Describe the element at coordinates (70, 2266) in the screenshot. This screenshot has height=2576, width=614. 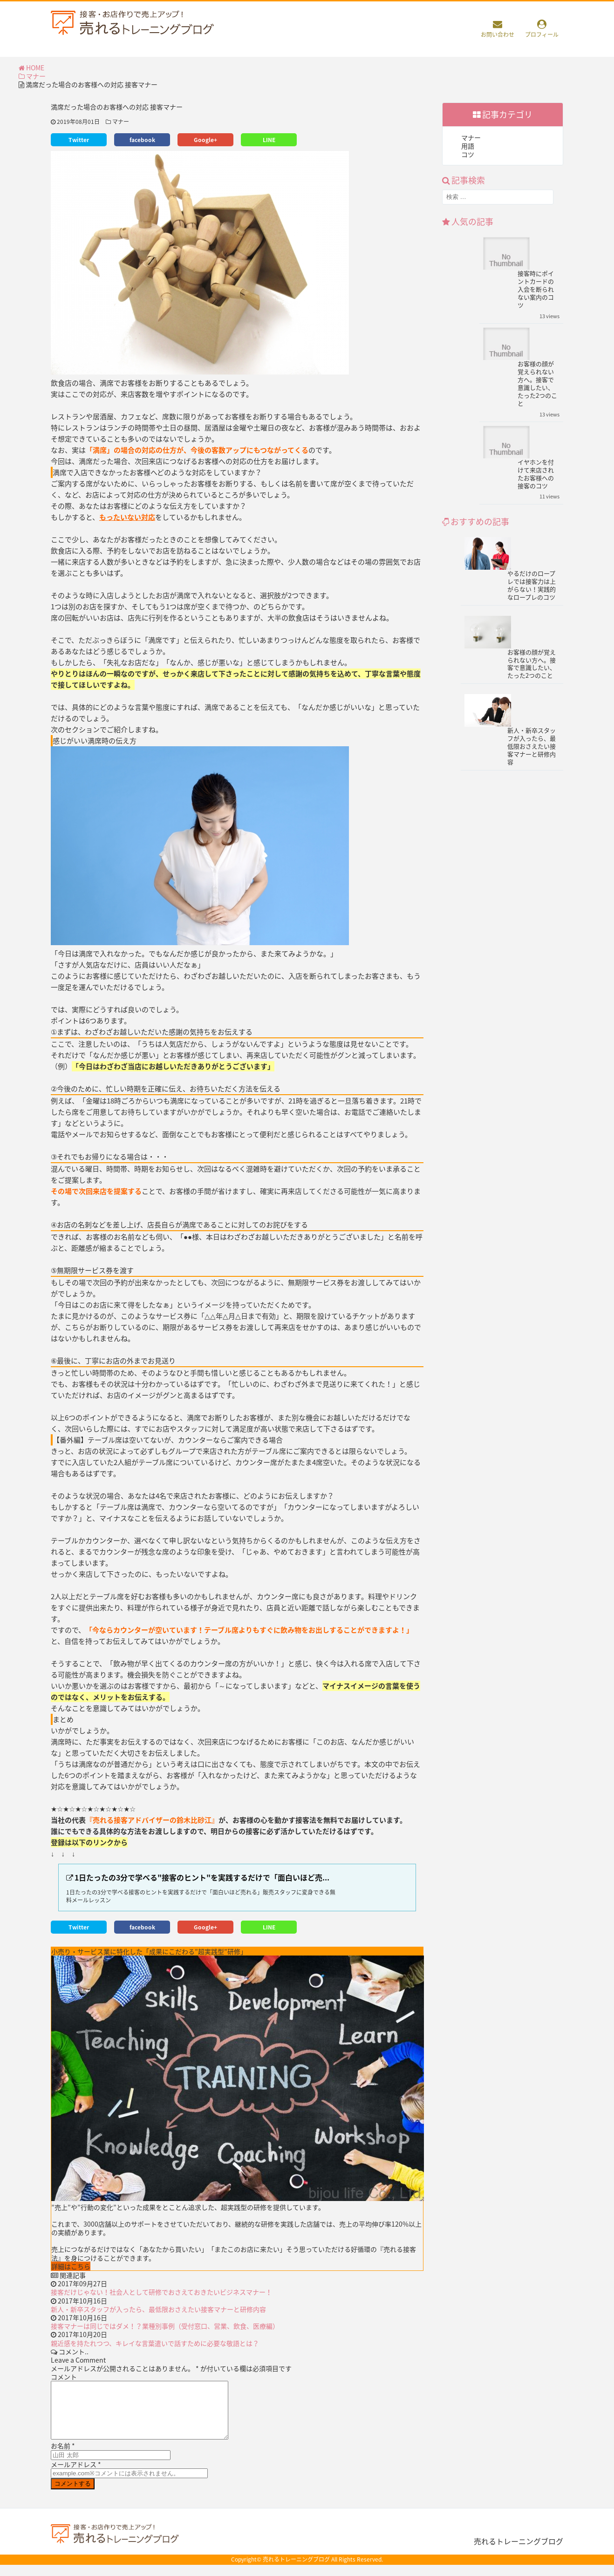
I see `詳細はこちら` at that location.